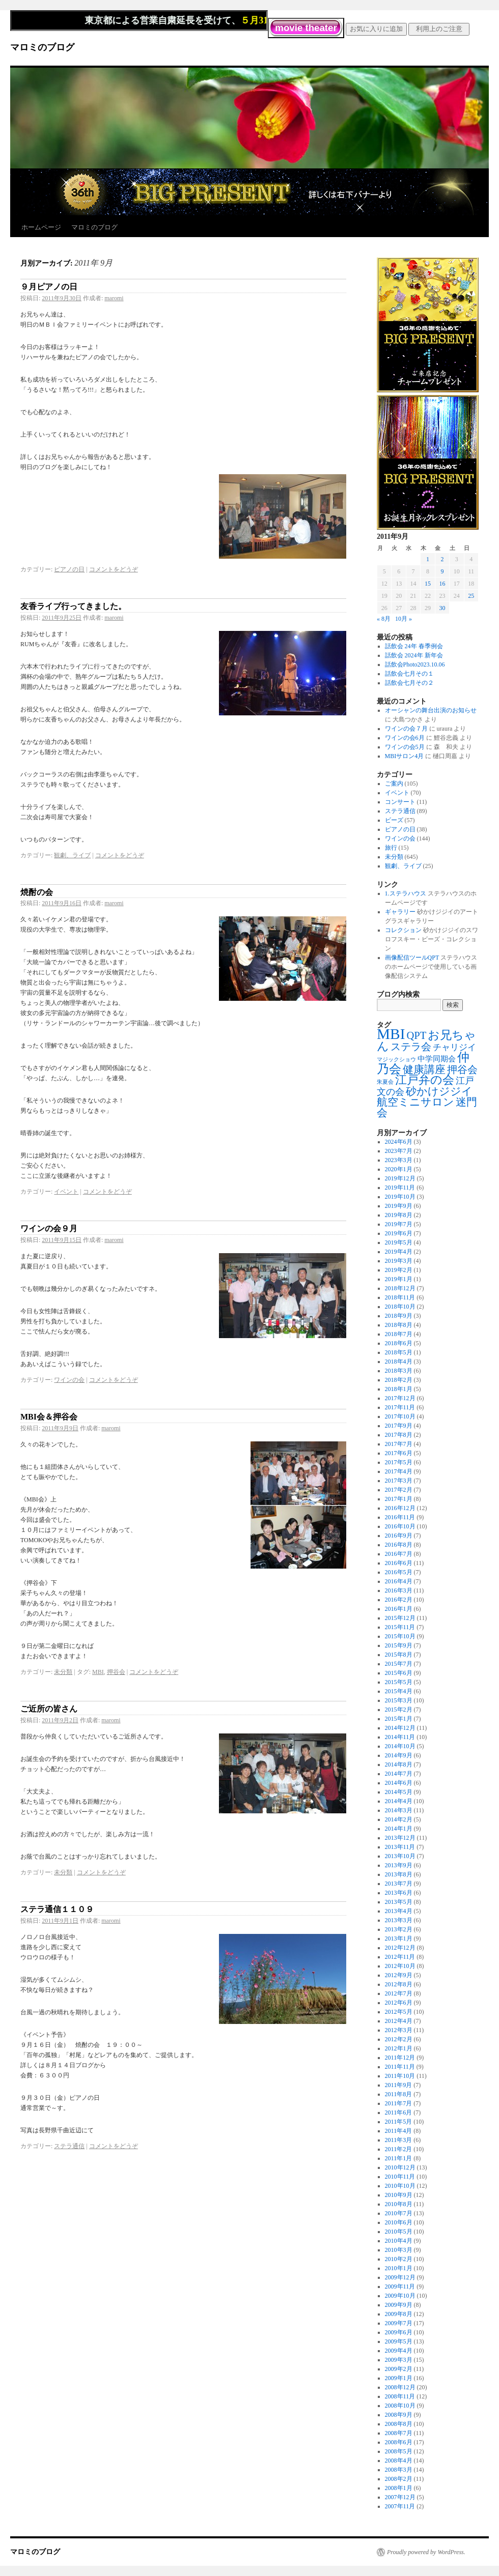  I want to click on 2013年5月, so click(398, 1901).